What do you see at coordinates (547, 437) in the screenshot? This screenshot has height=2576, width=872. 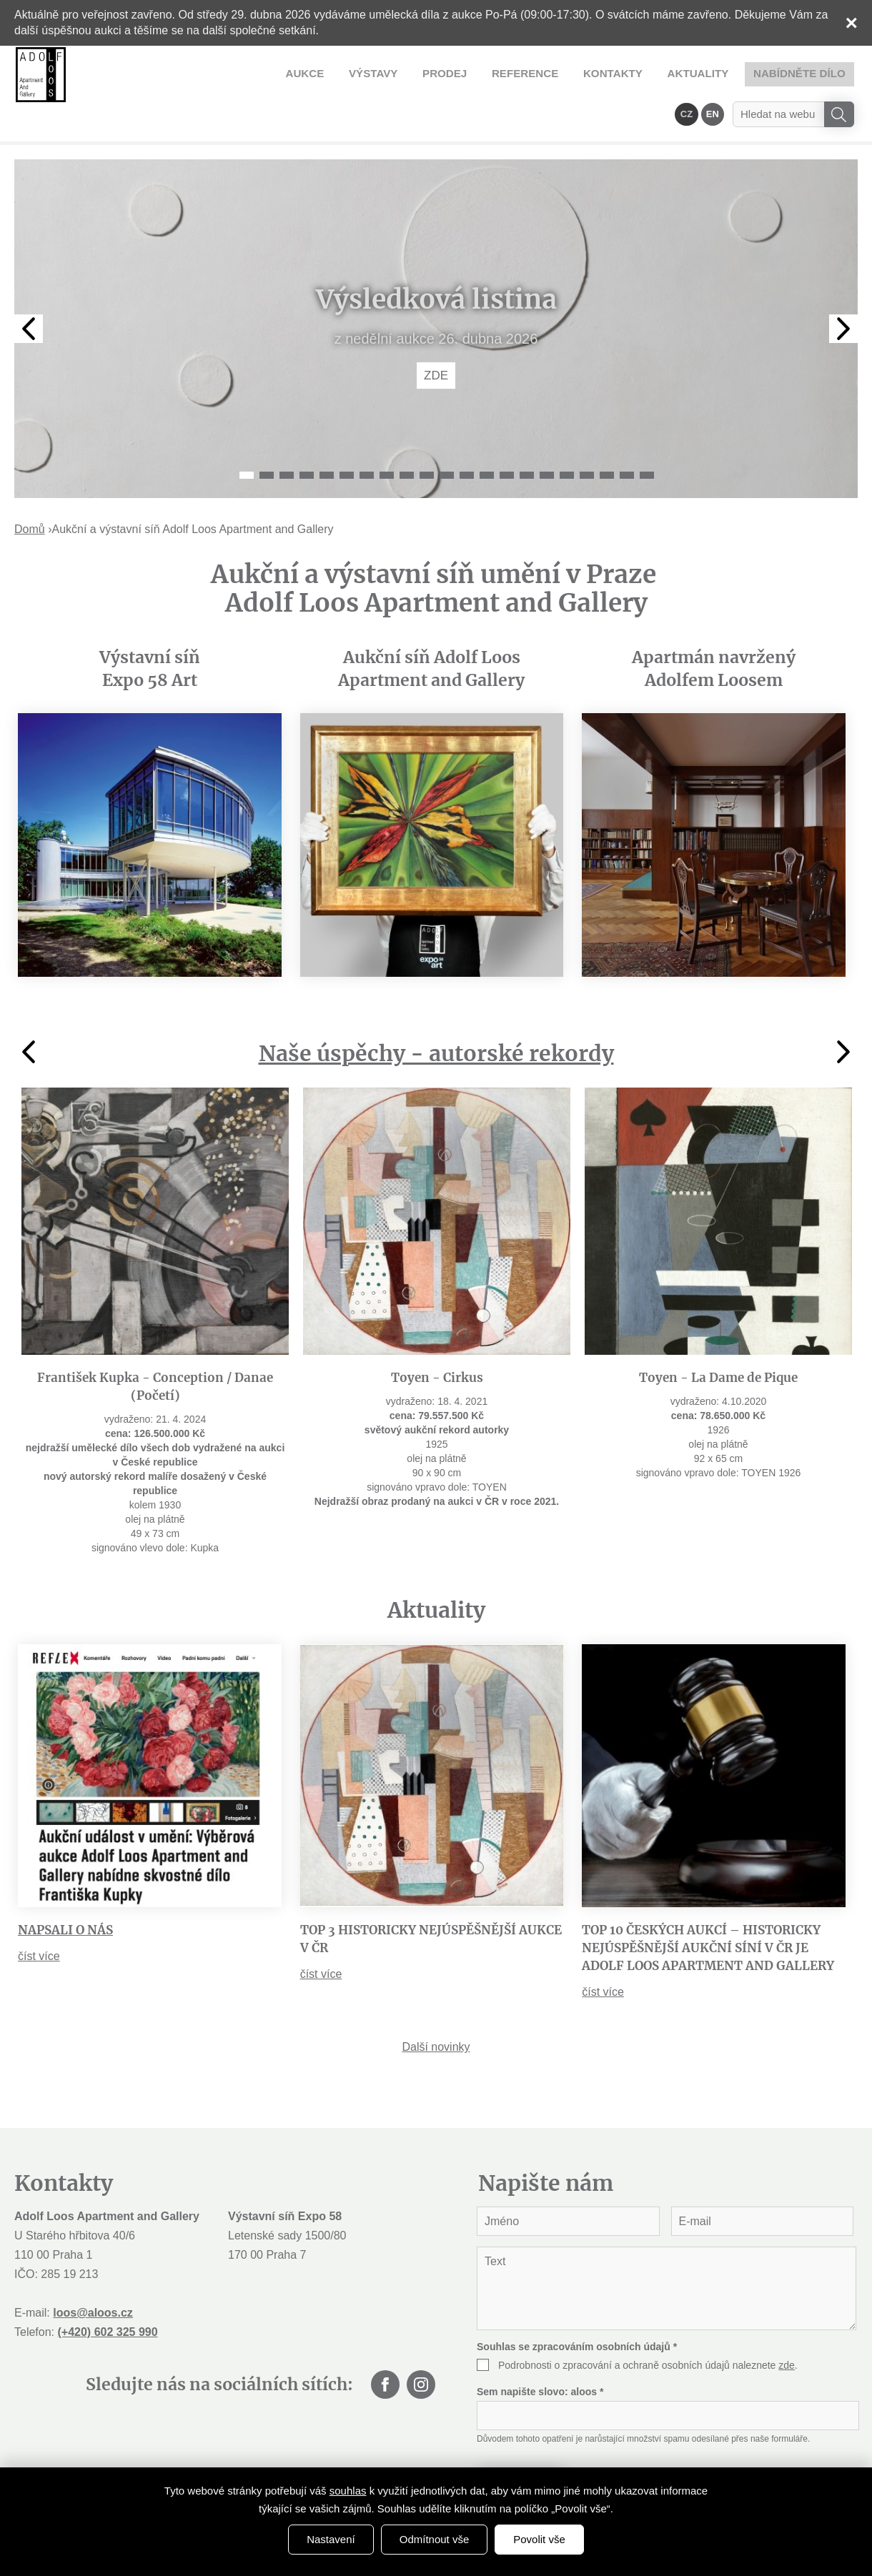 I see `16 [tab]` at bounding box center [547, 437].